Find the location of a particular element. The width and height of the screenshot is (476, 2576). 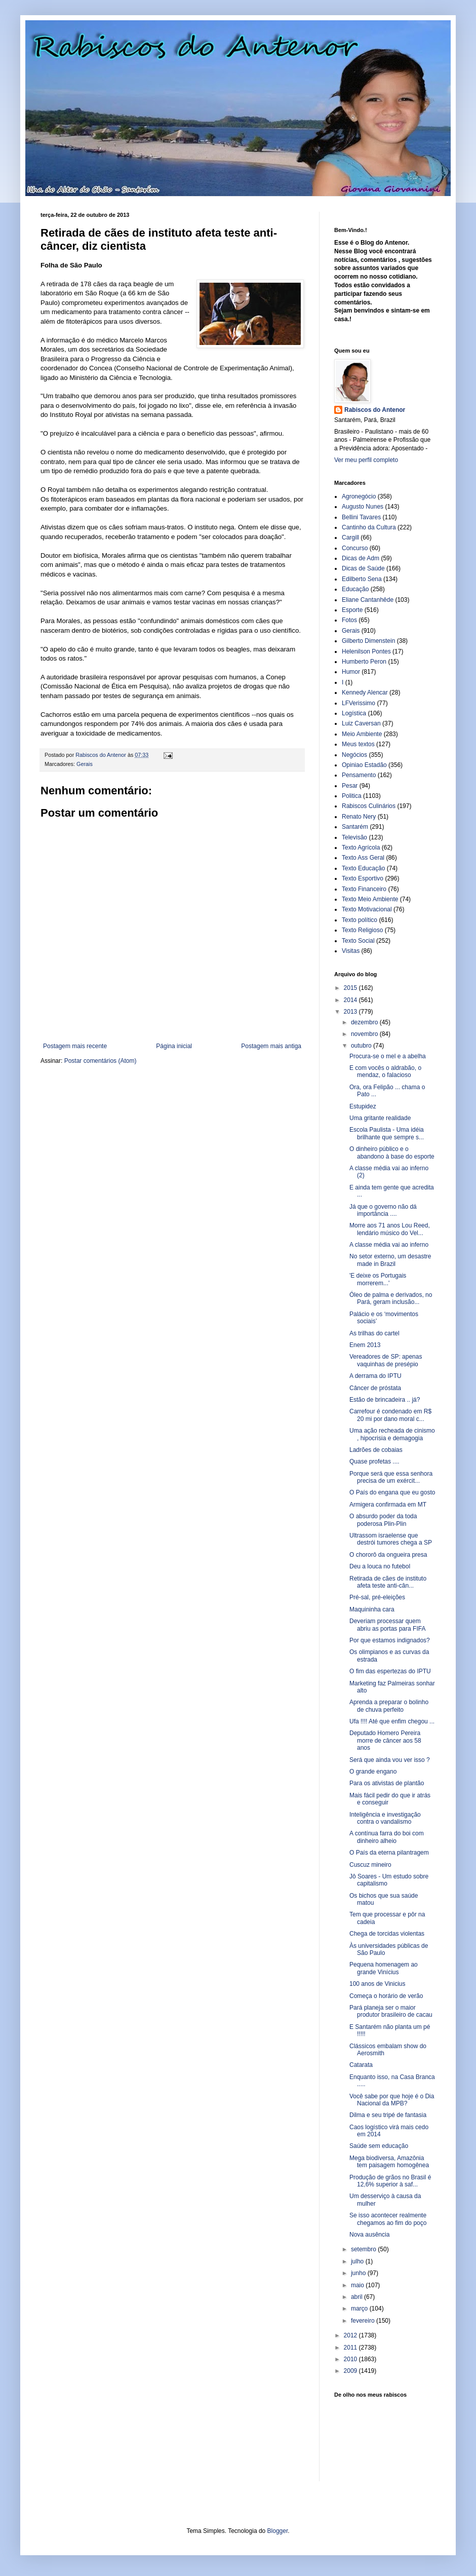

Luiz Caversan is located at coordinates (361, 723).